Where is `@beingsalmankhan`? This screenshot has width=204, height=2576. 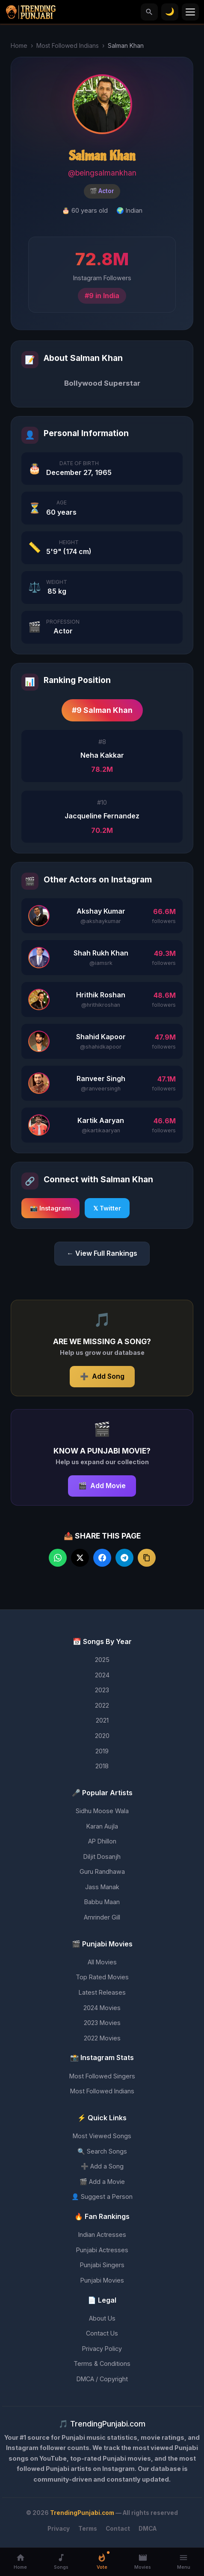
@beingsalmankhan is located at coordinates (102, 172).